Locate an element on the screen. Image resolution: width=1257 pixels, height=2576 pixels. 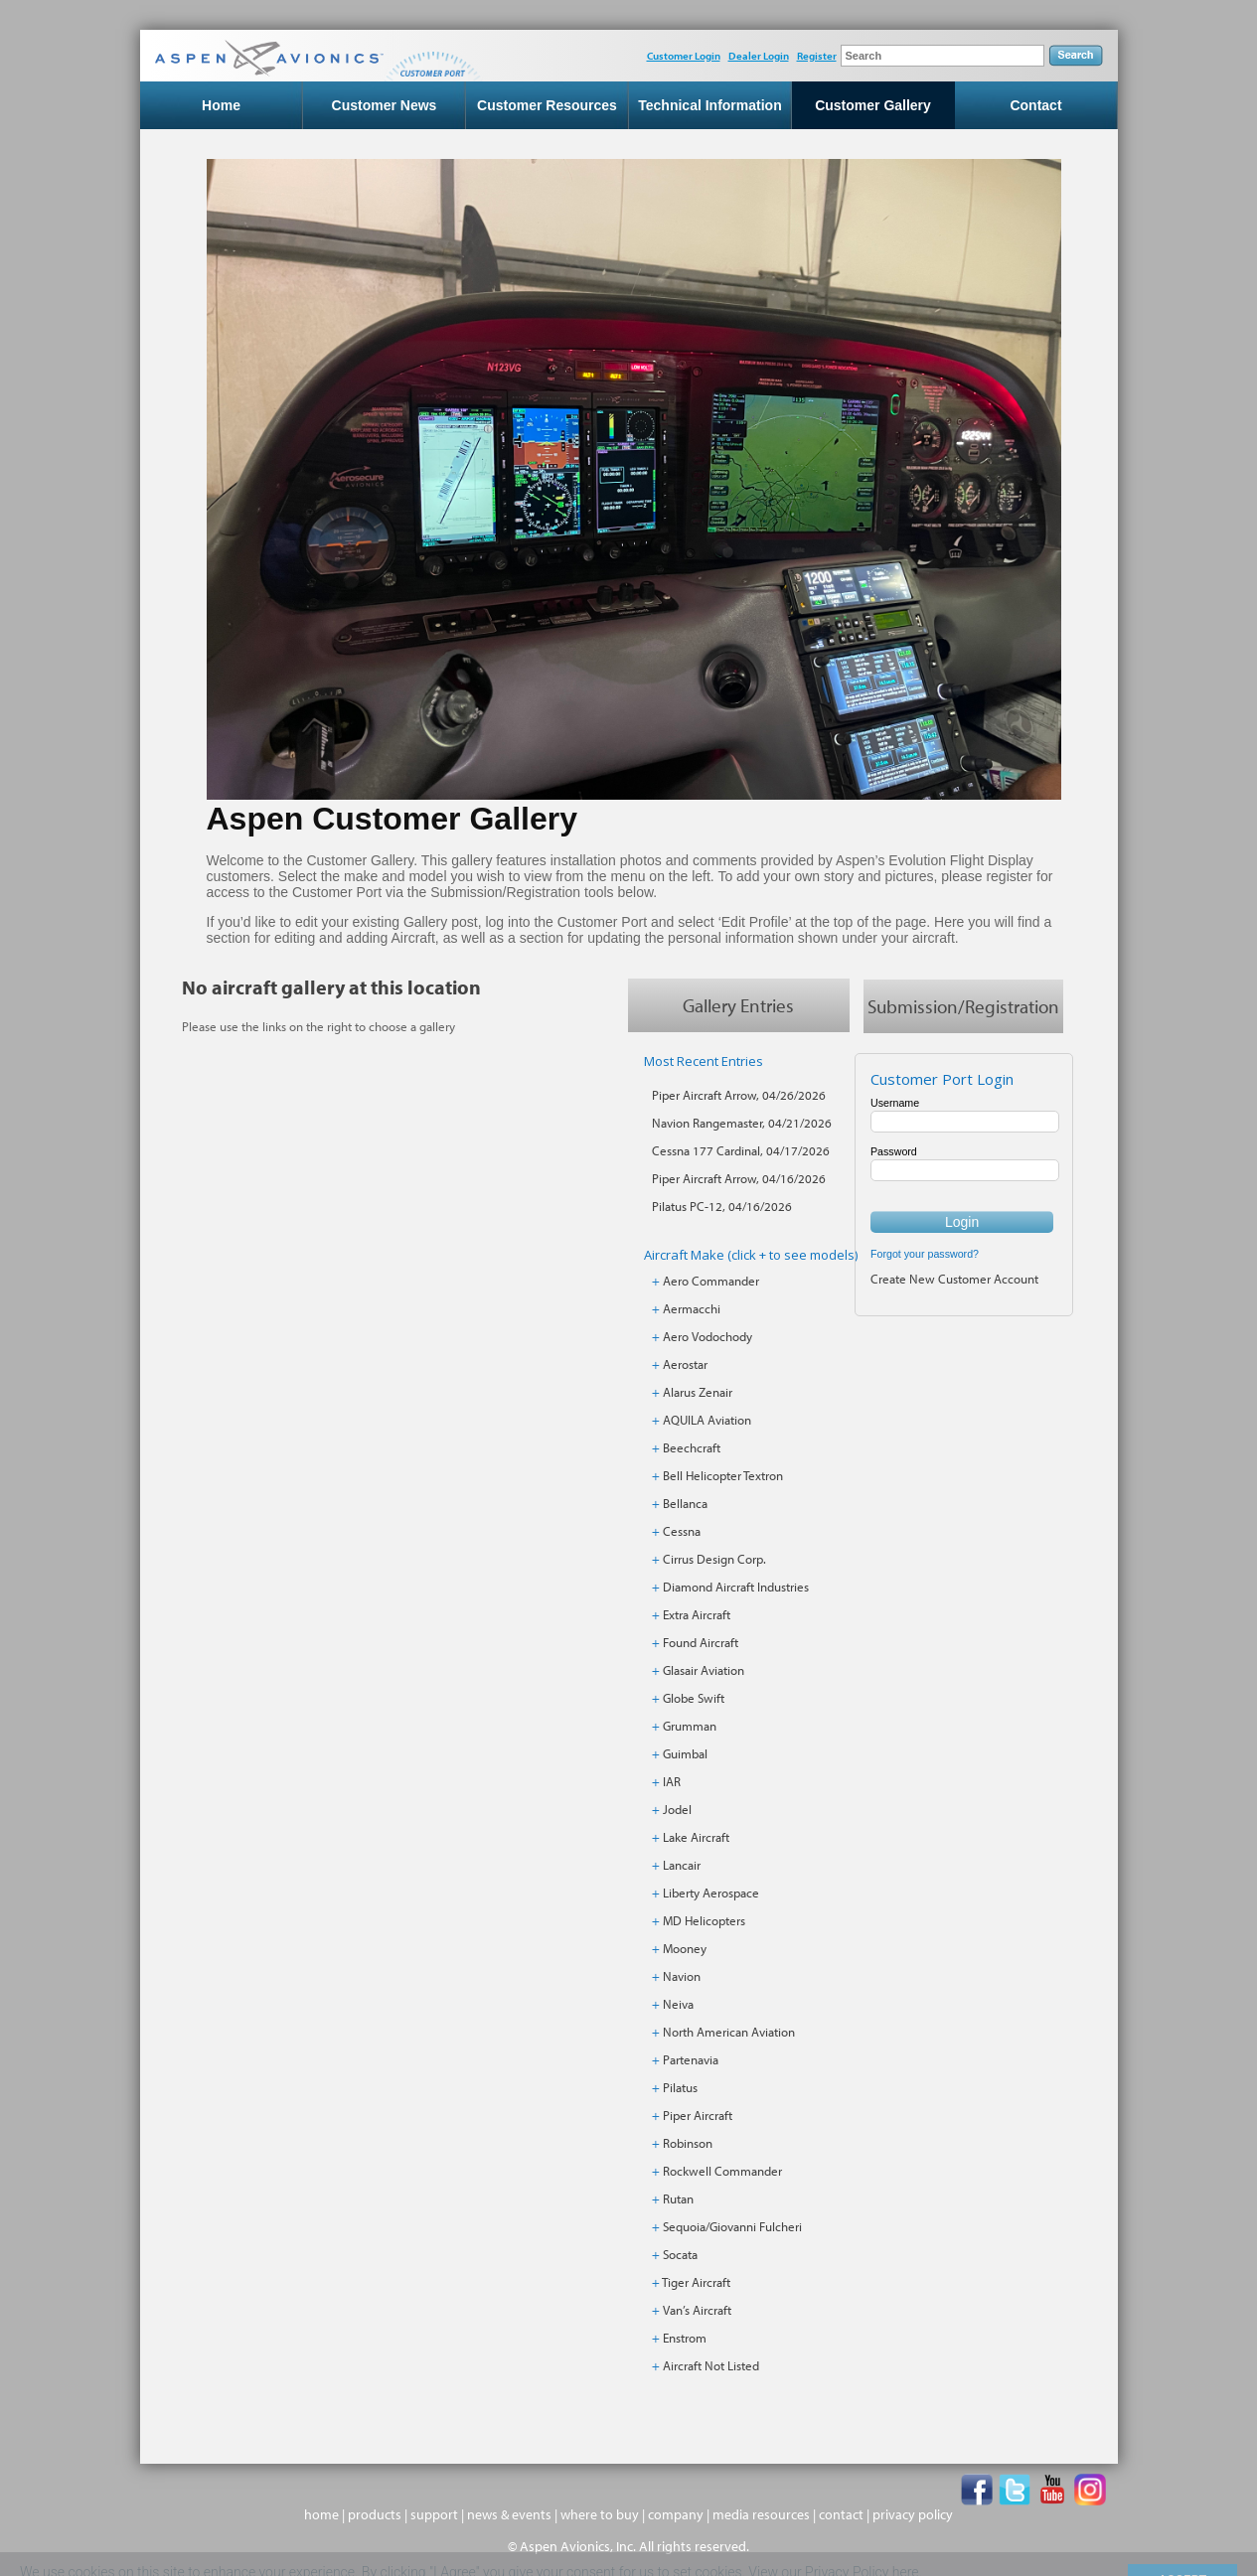
Home is located at coordinates (221, 105).